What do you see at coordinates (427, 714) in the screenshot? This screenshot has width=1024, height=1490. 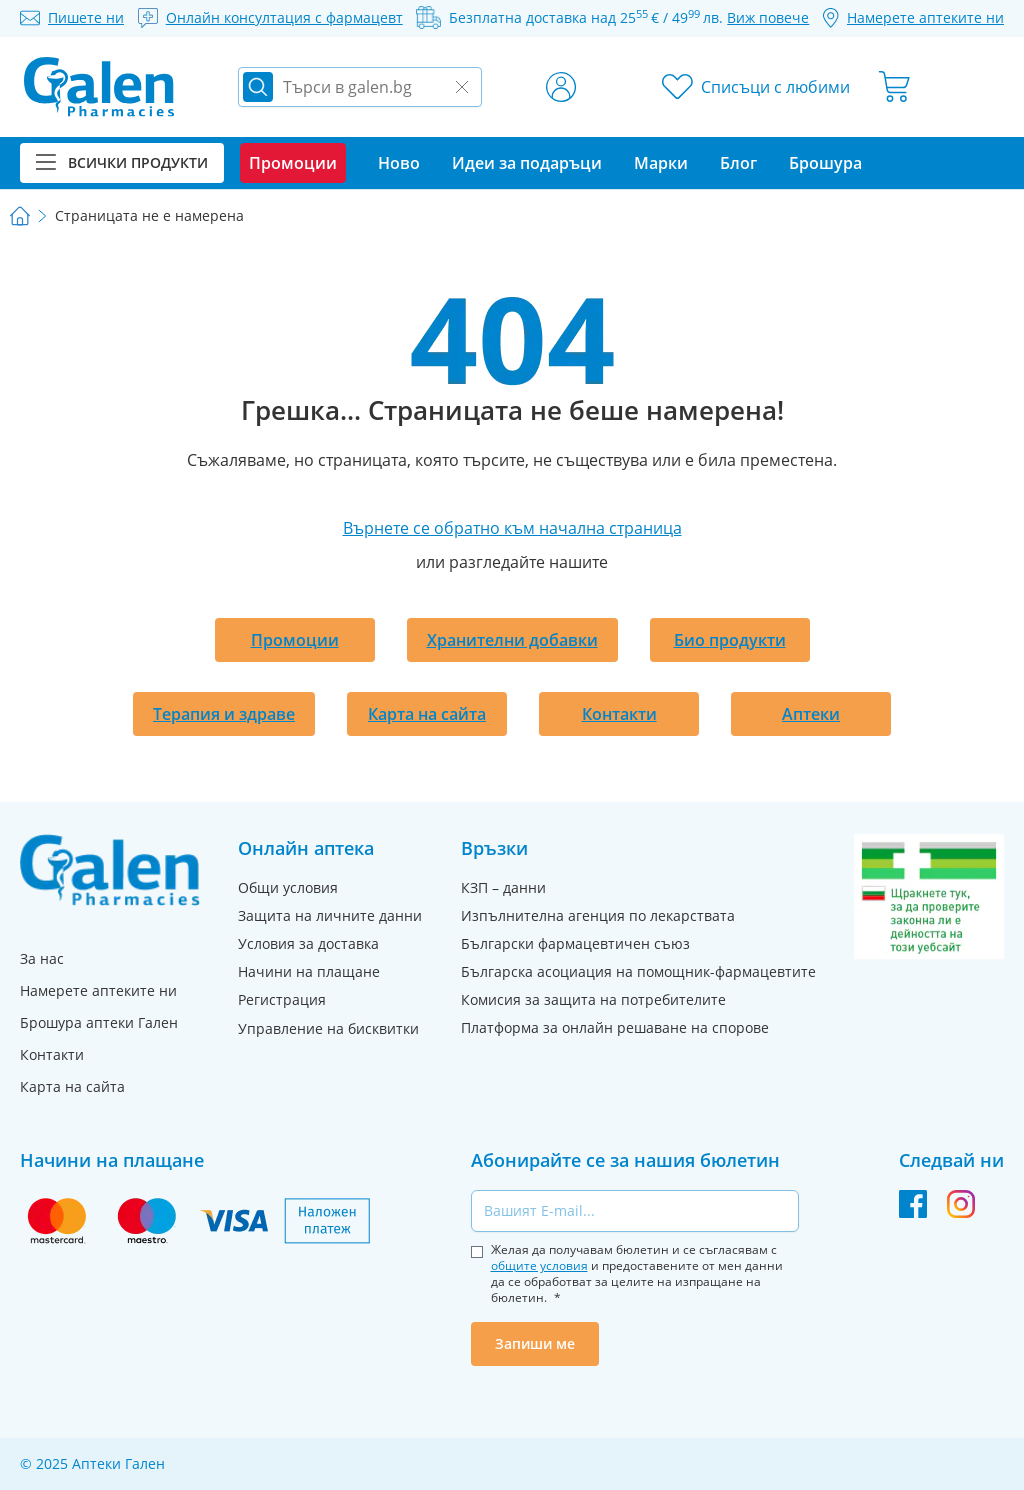 I see `Карта на сайта` at bounding box center [427, 714].